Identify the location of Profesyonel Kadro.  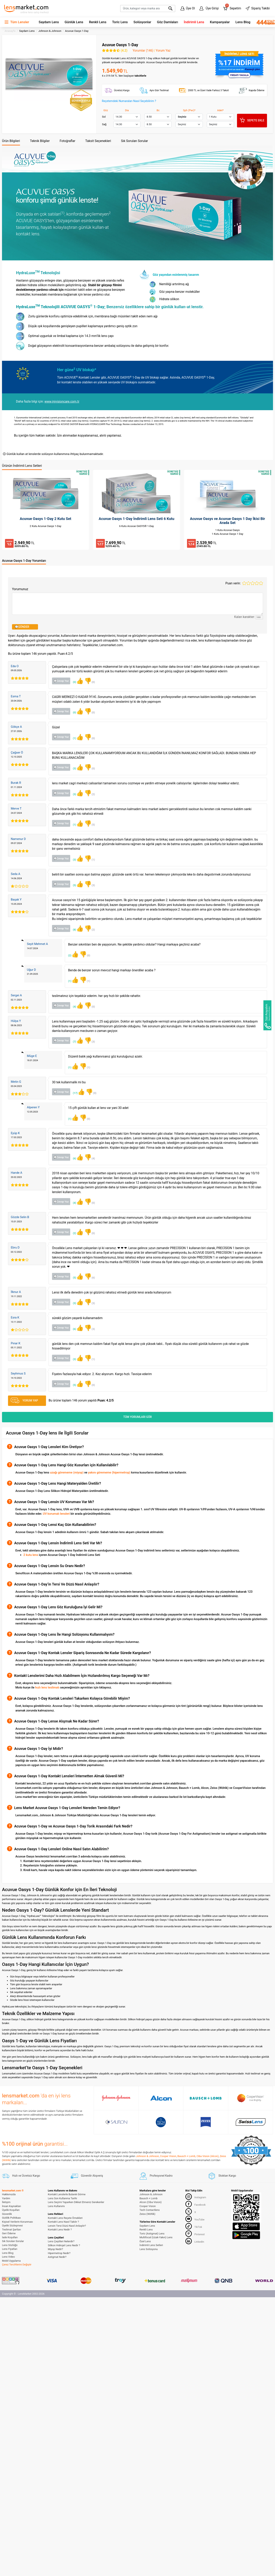
(156, 2175).